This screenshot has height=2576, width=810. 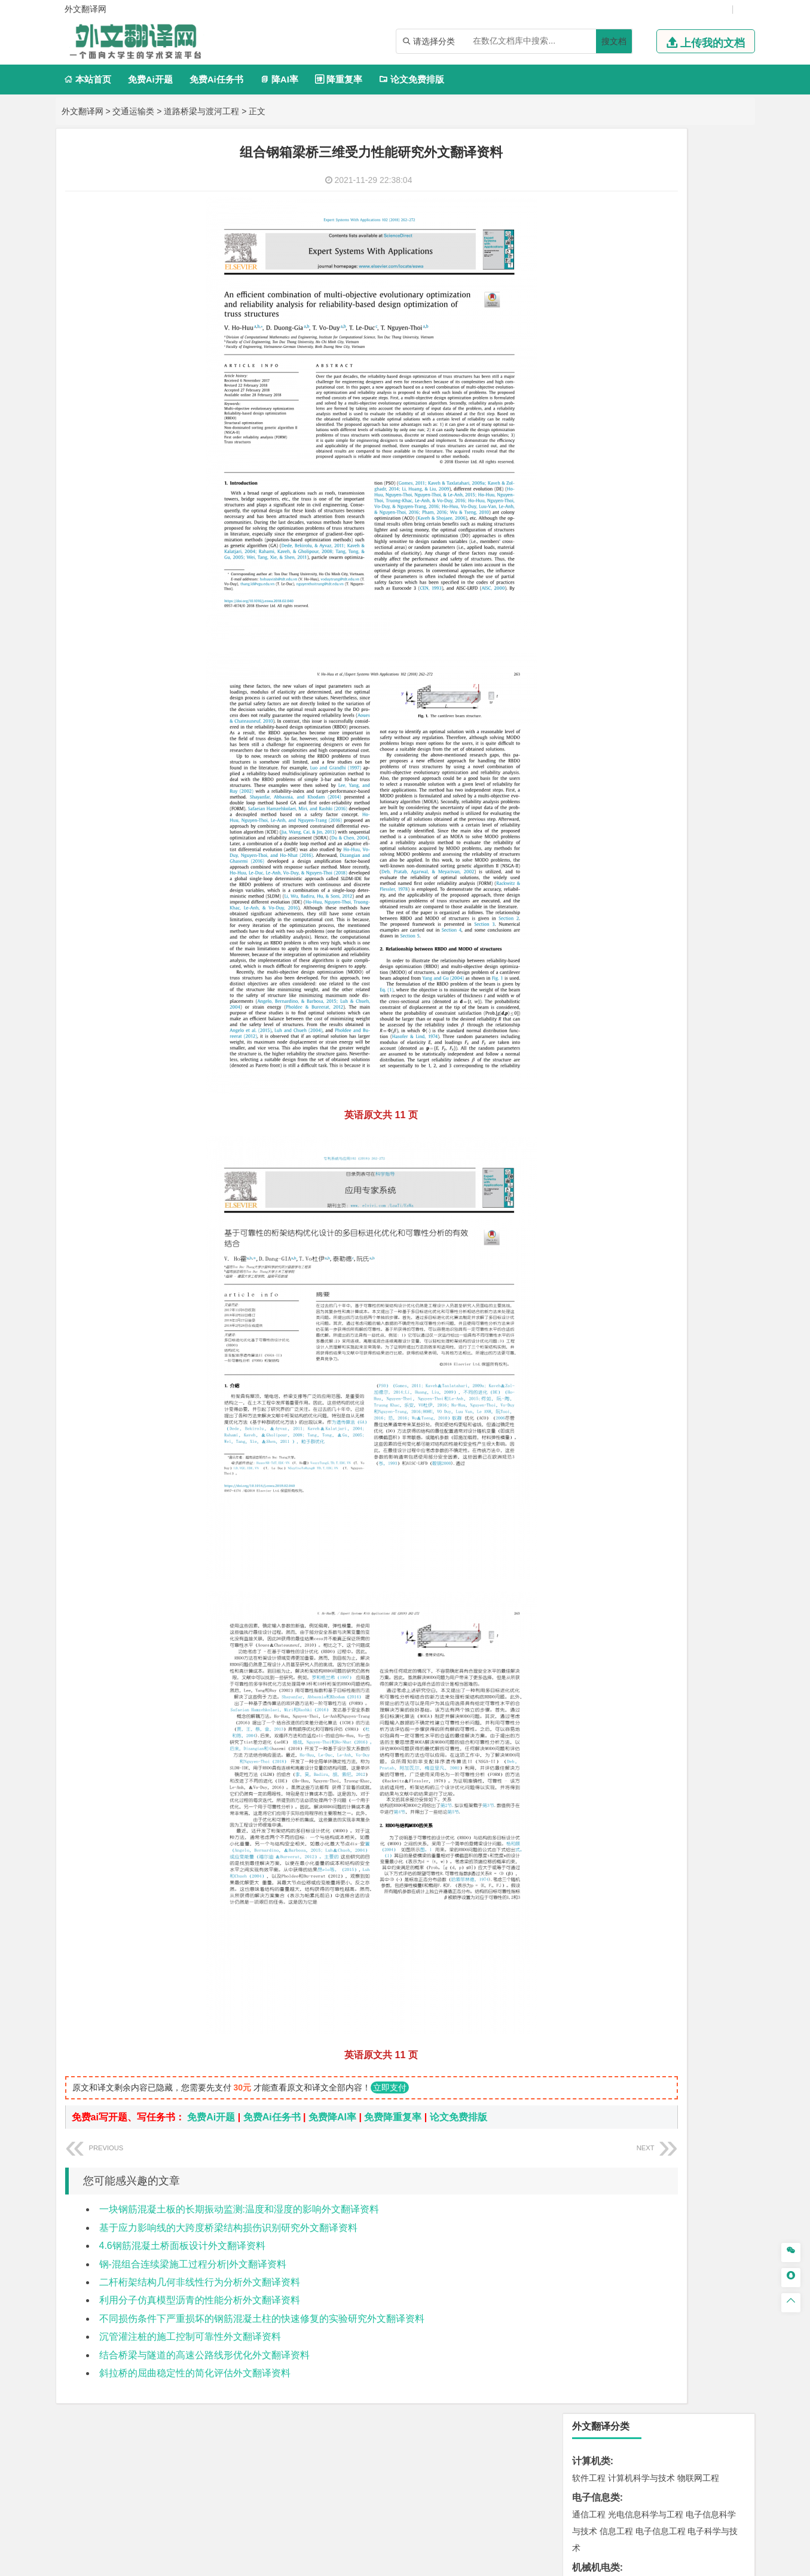 What do you see at coordinates (596, 825) in the screenshot?
I see `海洋工程类` at bounding box center [596, 825].